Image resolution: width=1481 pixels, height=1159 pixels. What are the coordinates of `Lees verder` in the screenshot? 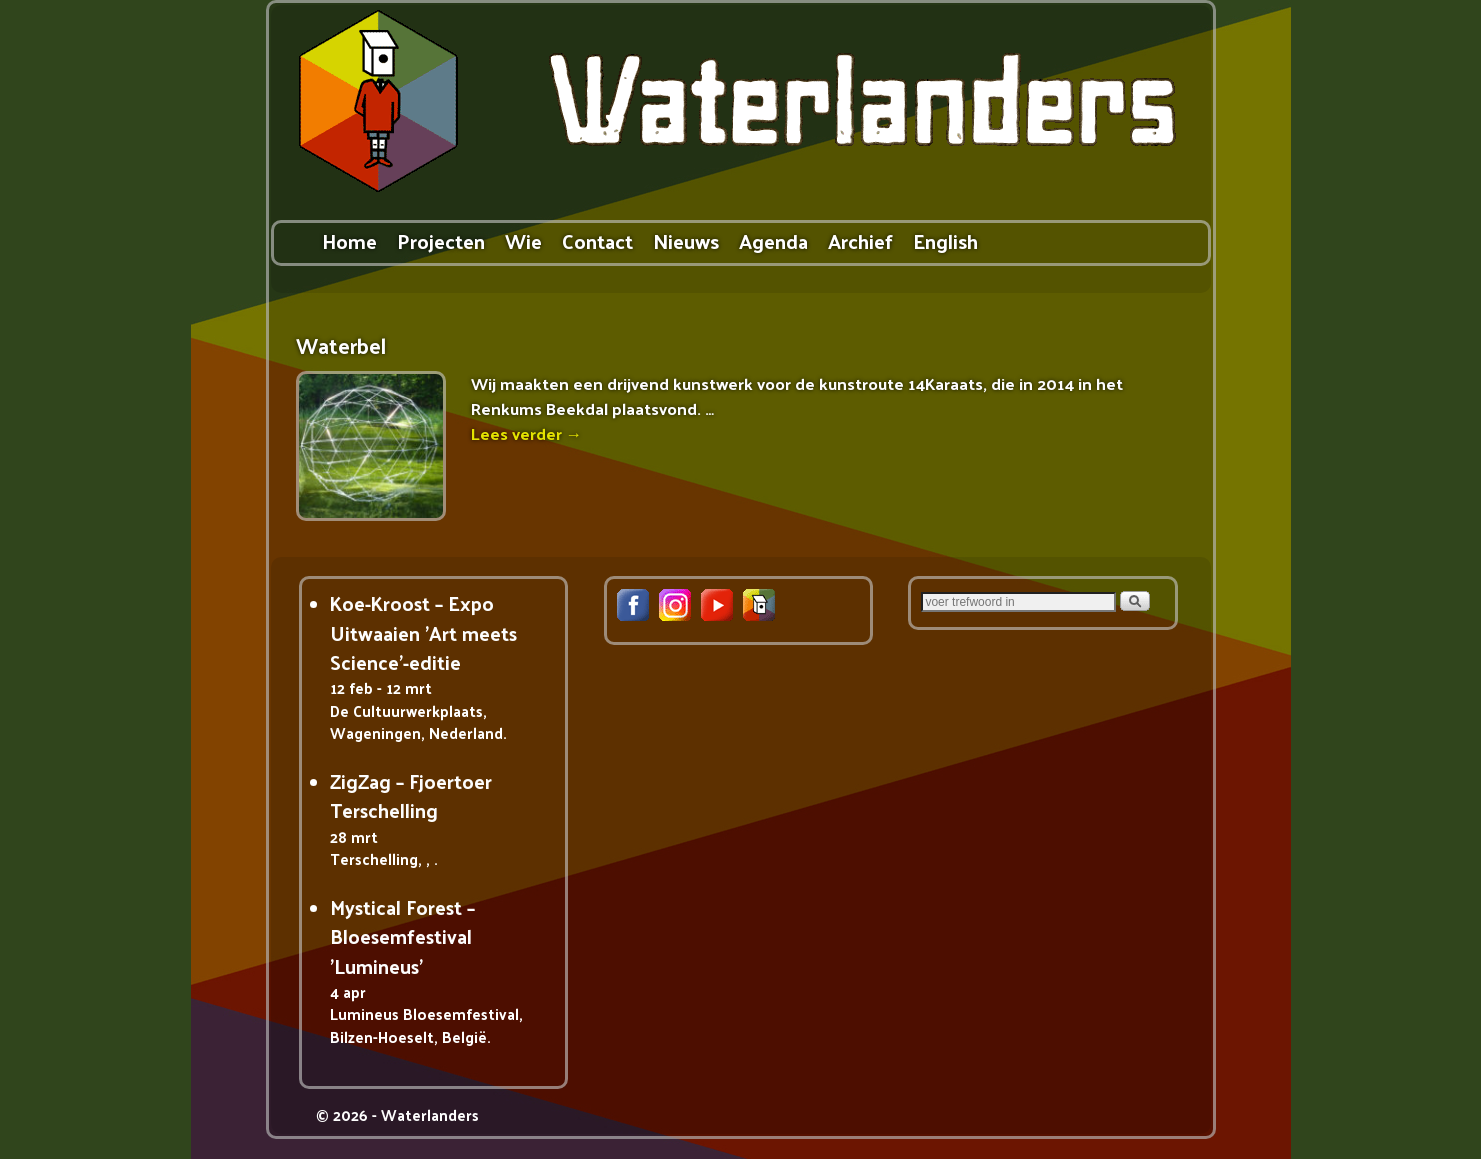 It's located at (527, 433).